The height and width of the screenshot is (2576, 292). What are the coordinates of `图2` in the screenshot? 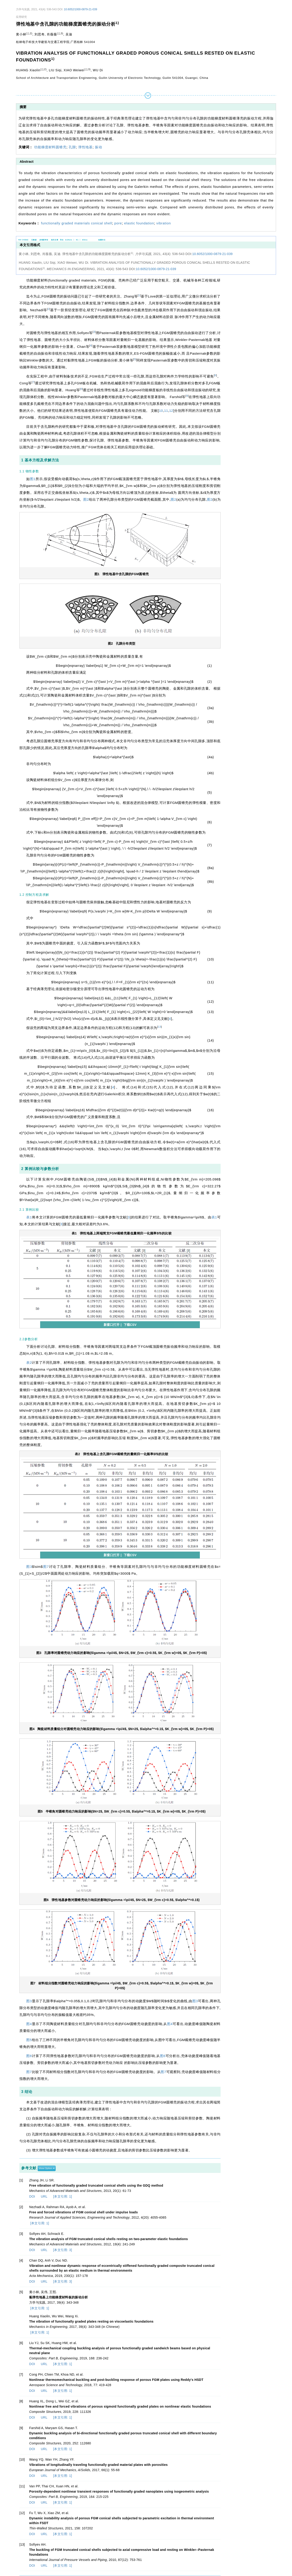 It's located at (86, 499).